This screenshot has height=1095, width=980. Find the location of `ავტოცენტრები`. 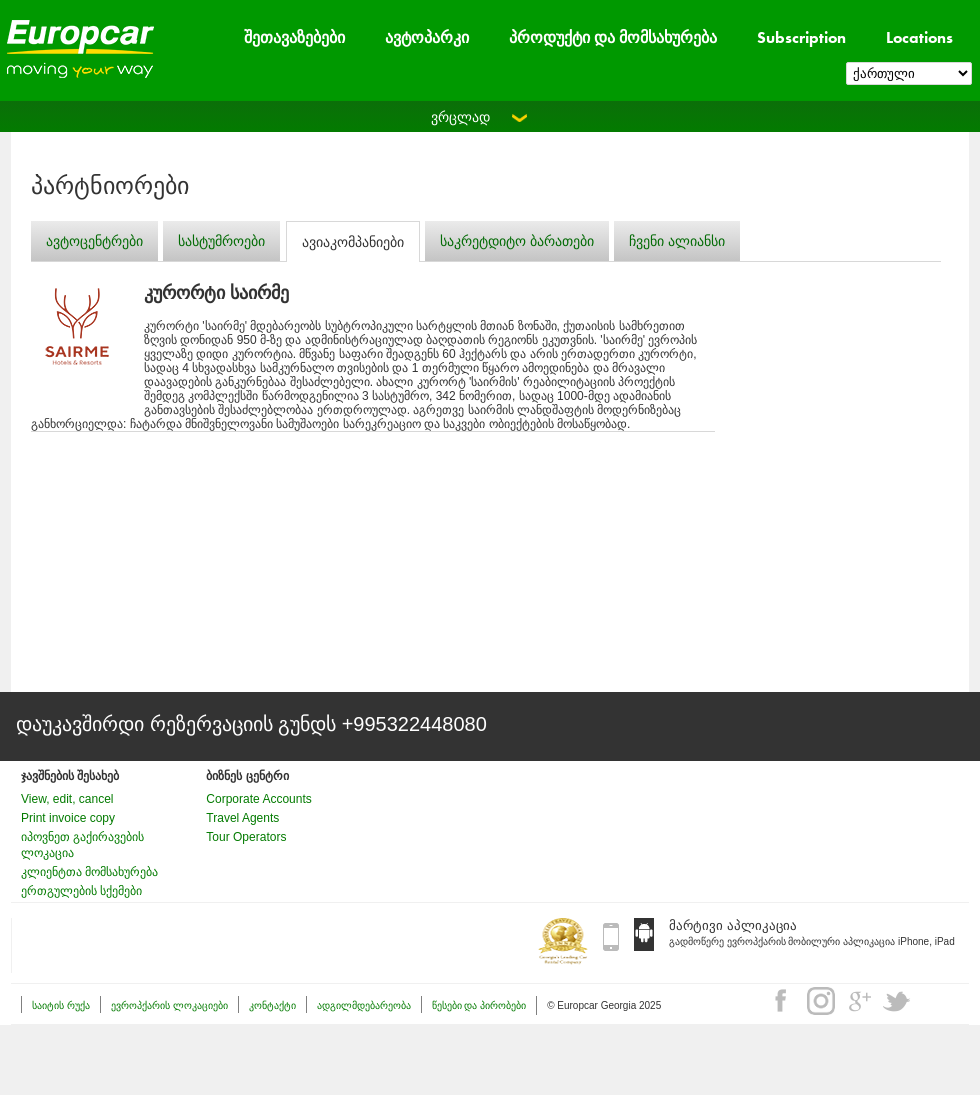

ავტოცენტრები is located at coordinates (94, 241).